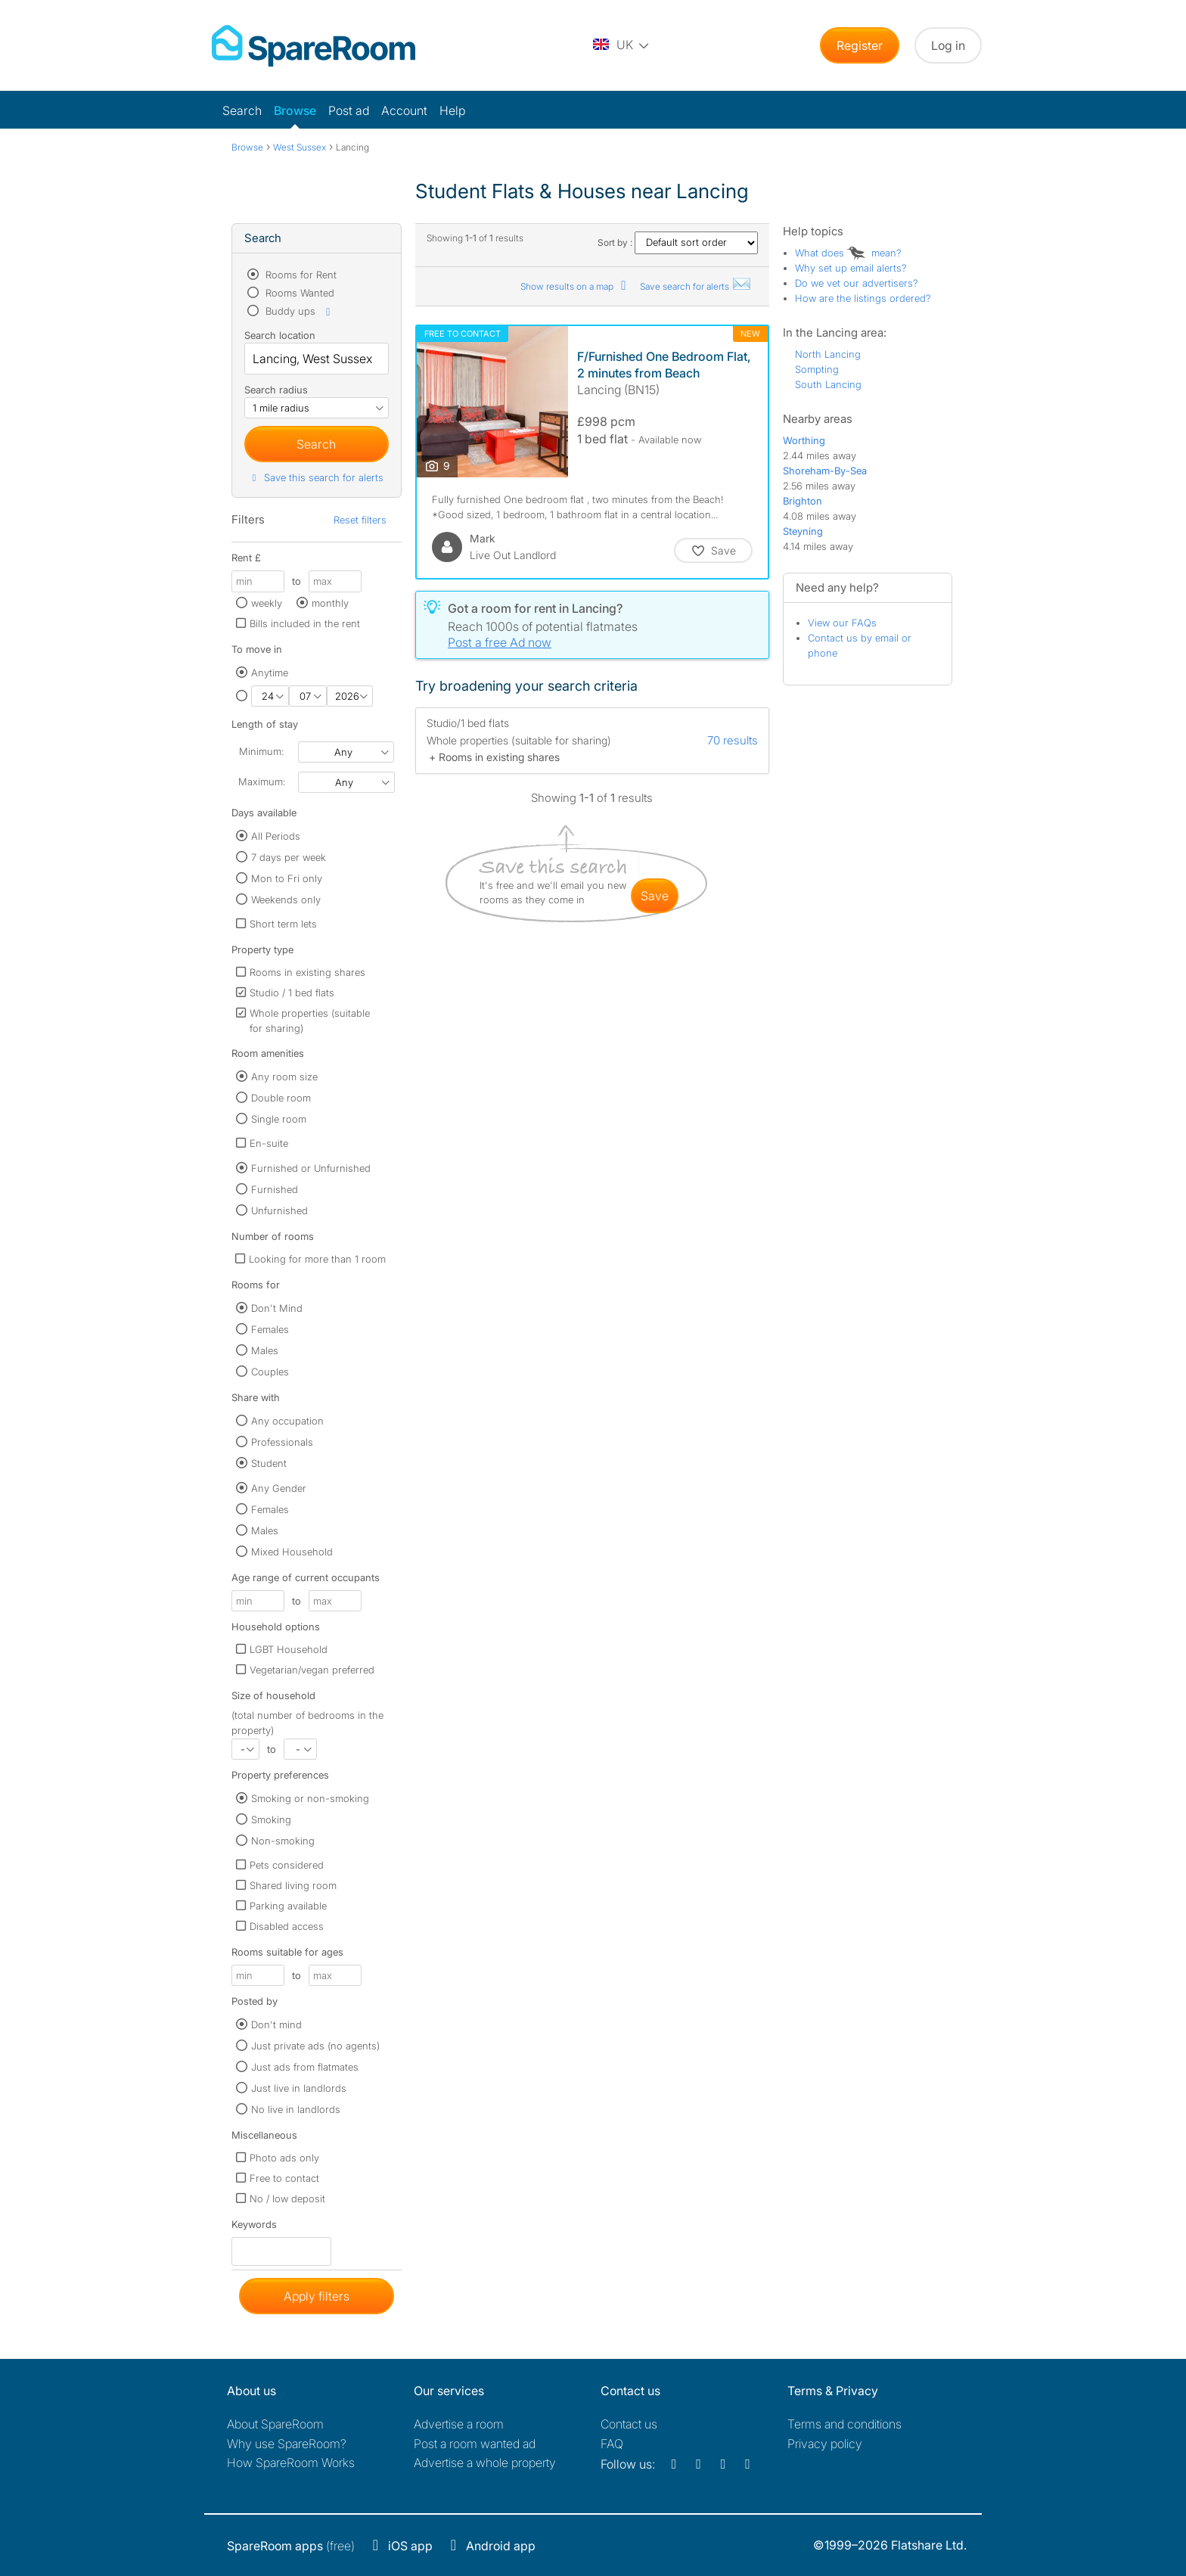 This screenshot has width=1186, height=2576. I want to click on save, so click(655, 895).